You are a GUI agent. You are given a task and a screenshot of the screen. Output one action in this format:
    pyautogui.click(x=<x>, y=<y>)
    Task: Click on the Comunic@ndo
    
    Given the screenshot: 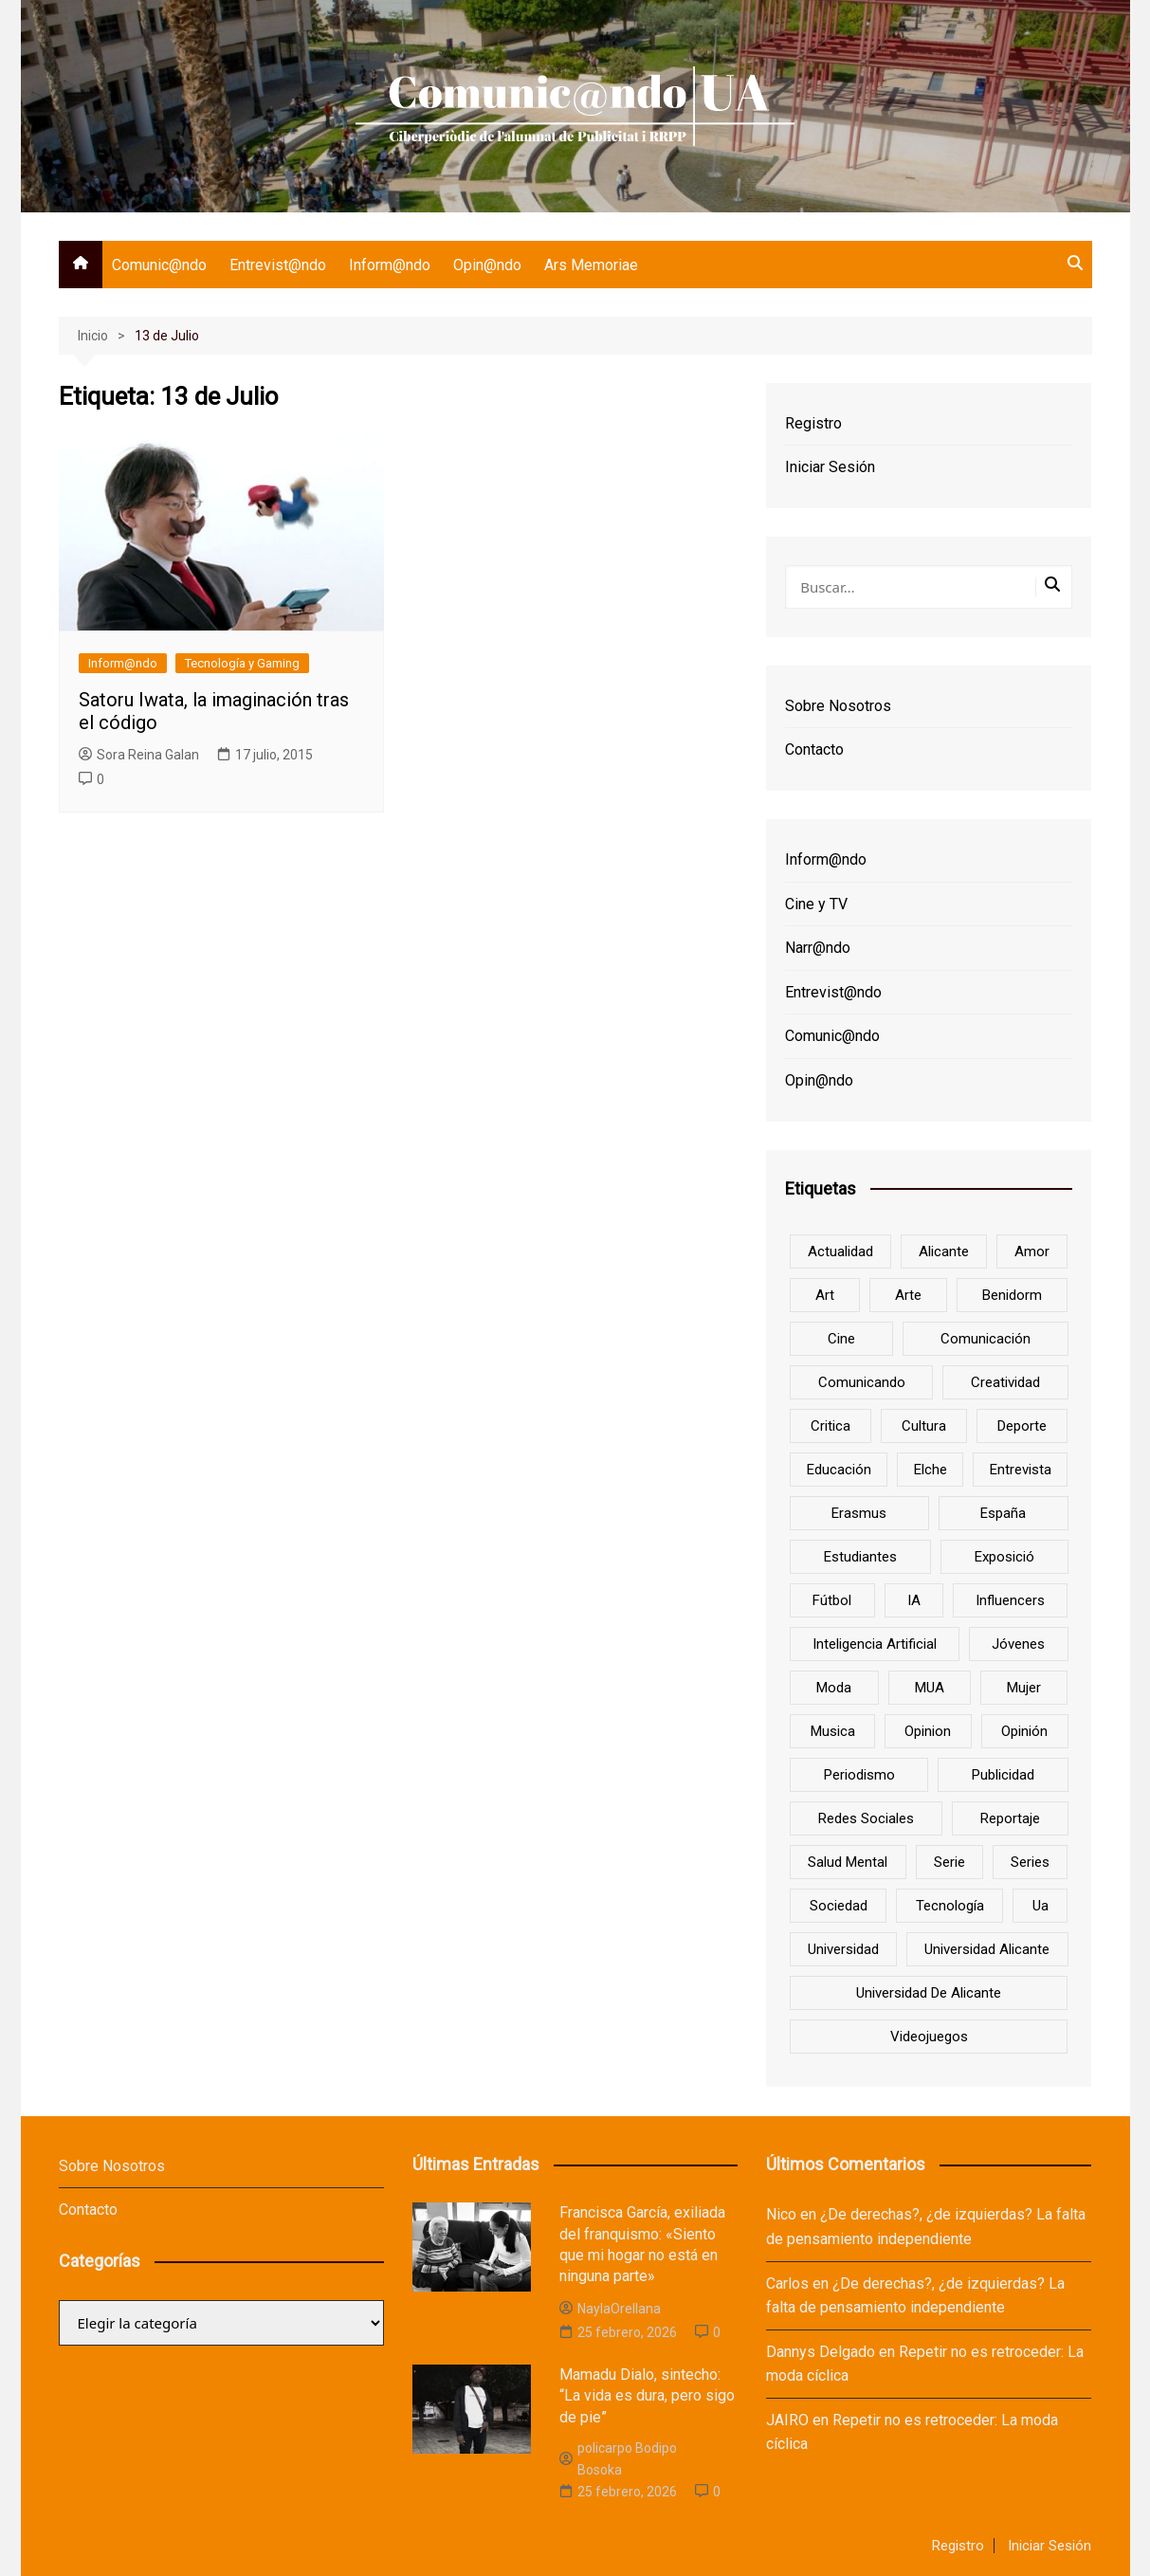 What is the action you would take?
    pyautogui.click(x=159, y=265)
    